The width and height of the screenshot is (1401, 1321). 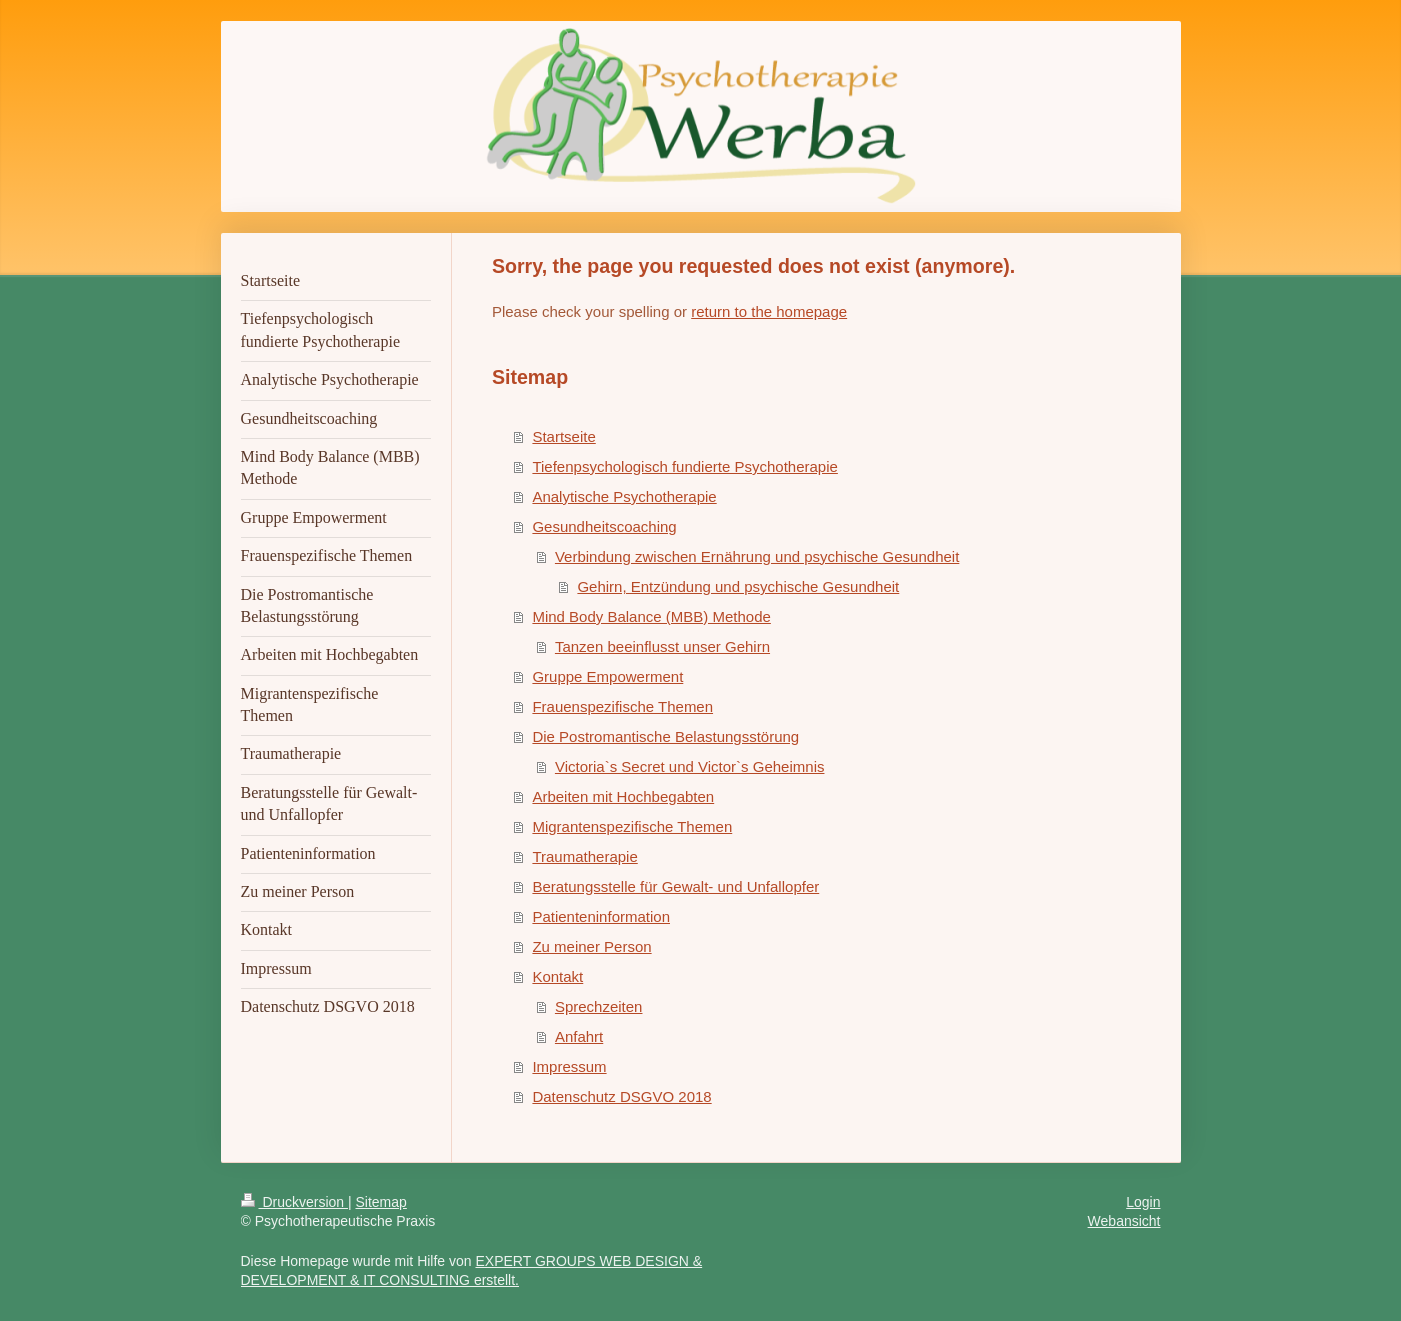 I want to click on Kontakt, so click(x=557, y=976).